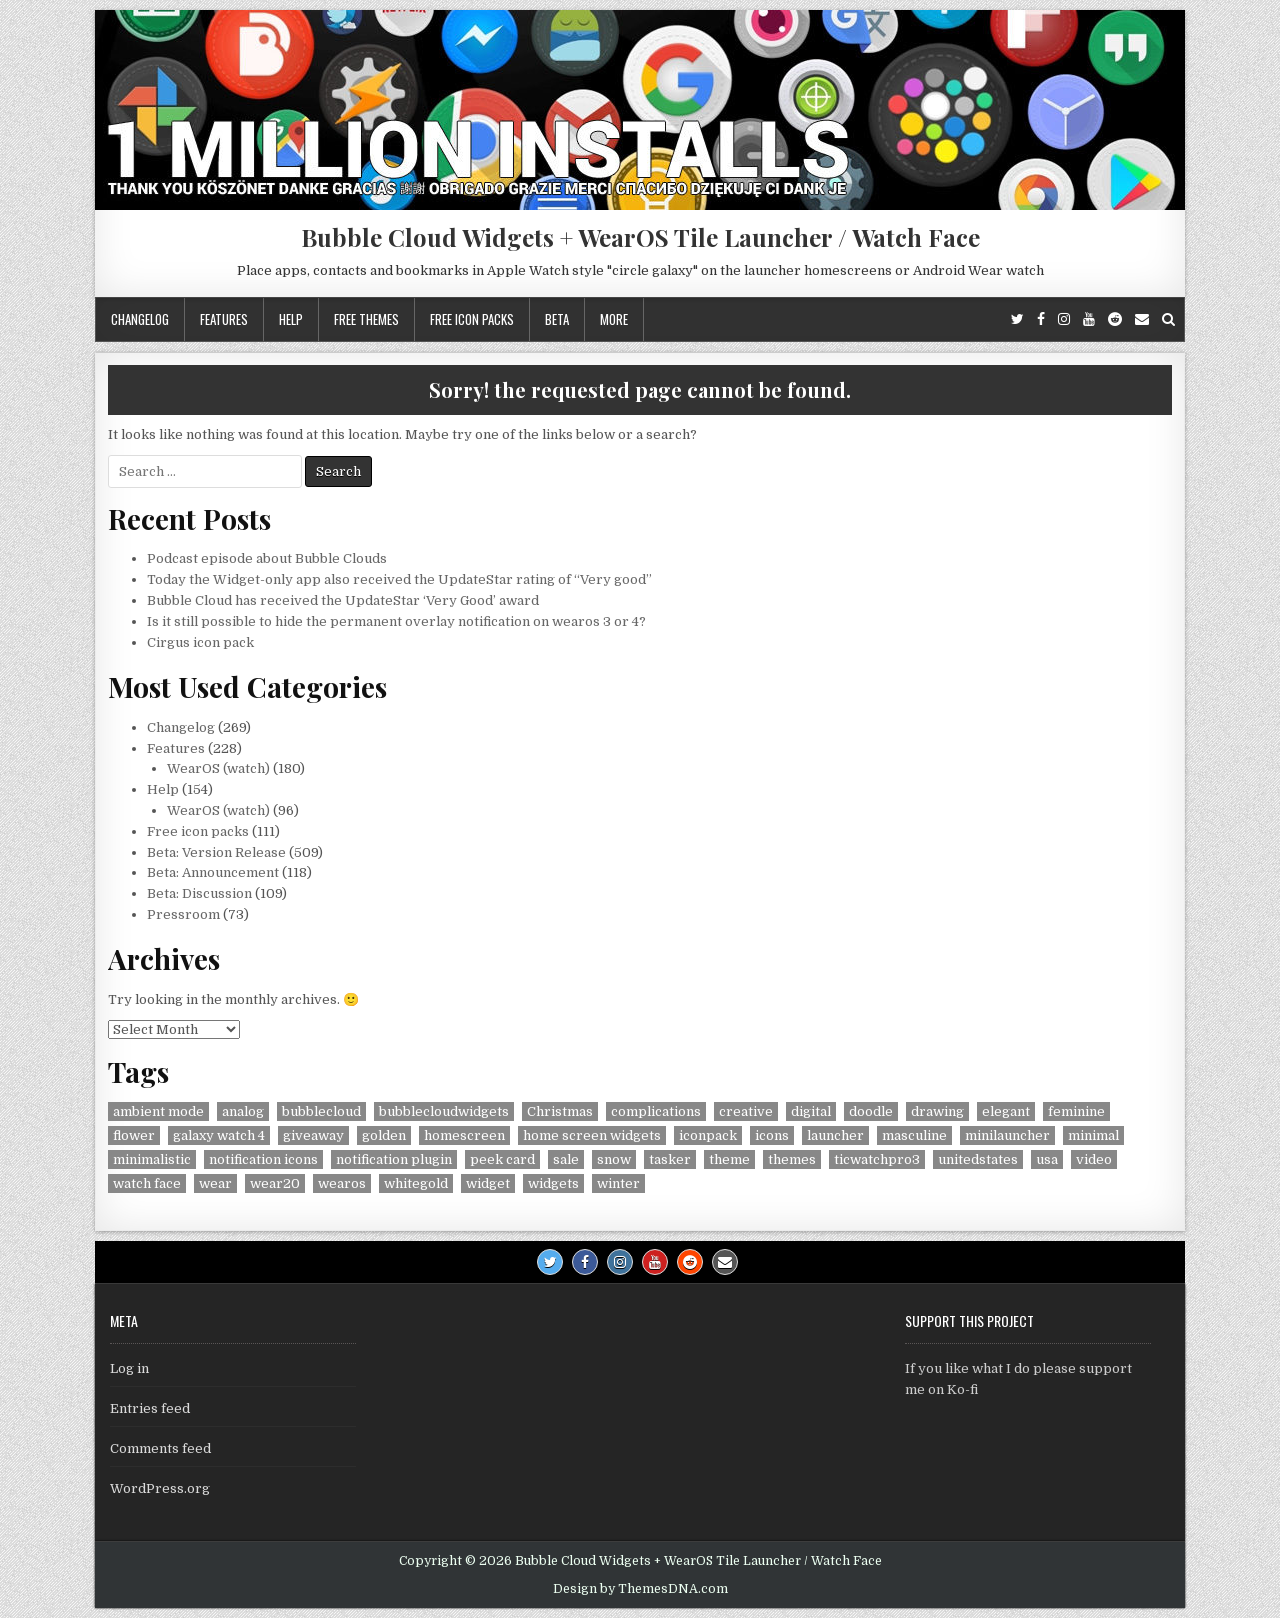 The width and height of the screenshot is (1280, 1618). Describe the element at coordinates (150, 1408) in the screenshot. I see `Entries feed` at that location.